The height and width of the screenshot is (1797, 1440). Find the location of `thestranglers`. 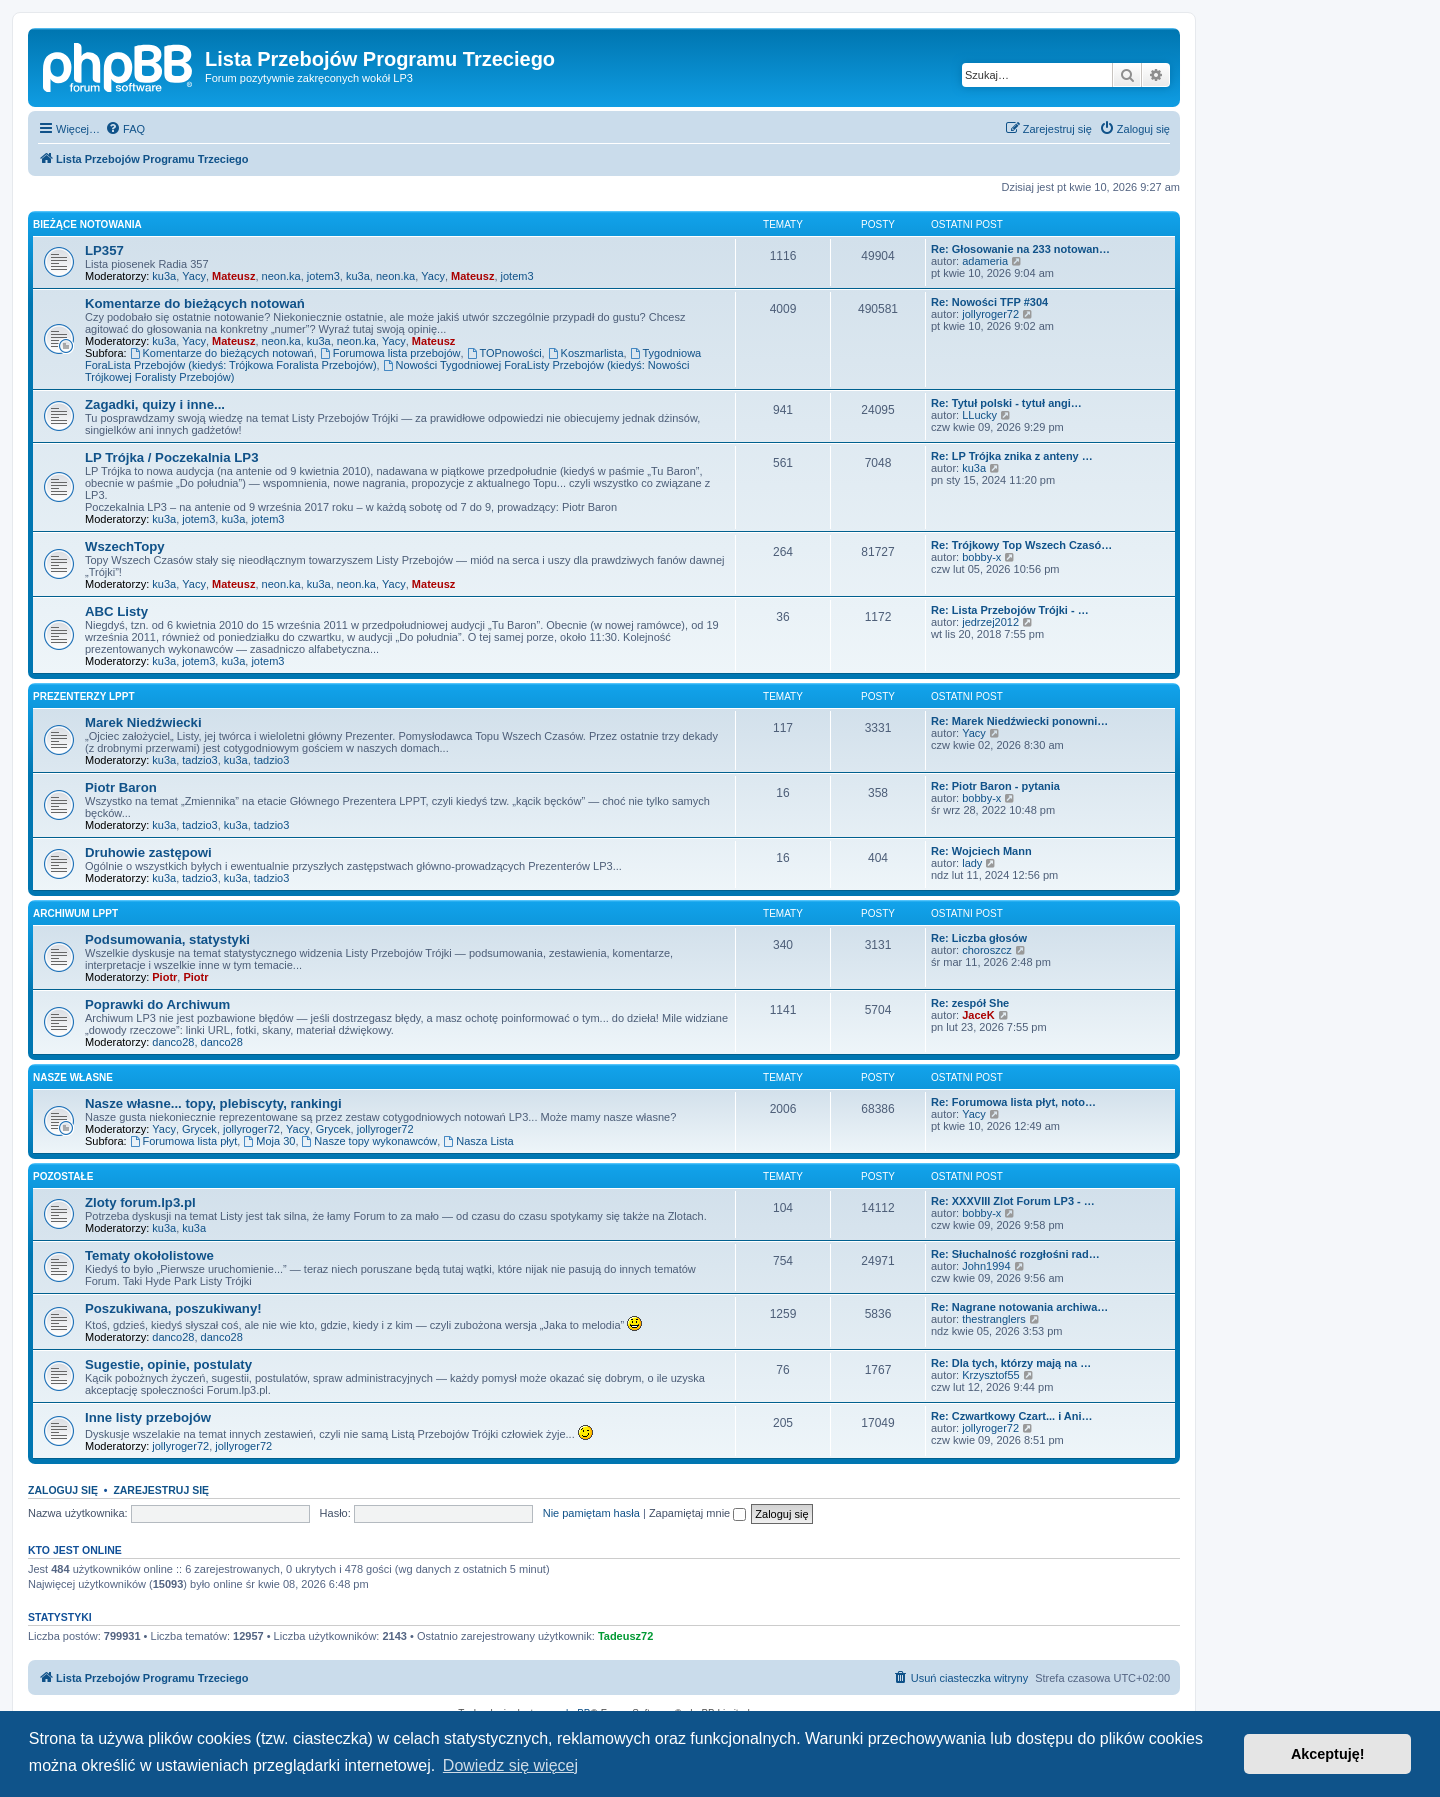

thestranglers is located at coordinates (994, 1319).